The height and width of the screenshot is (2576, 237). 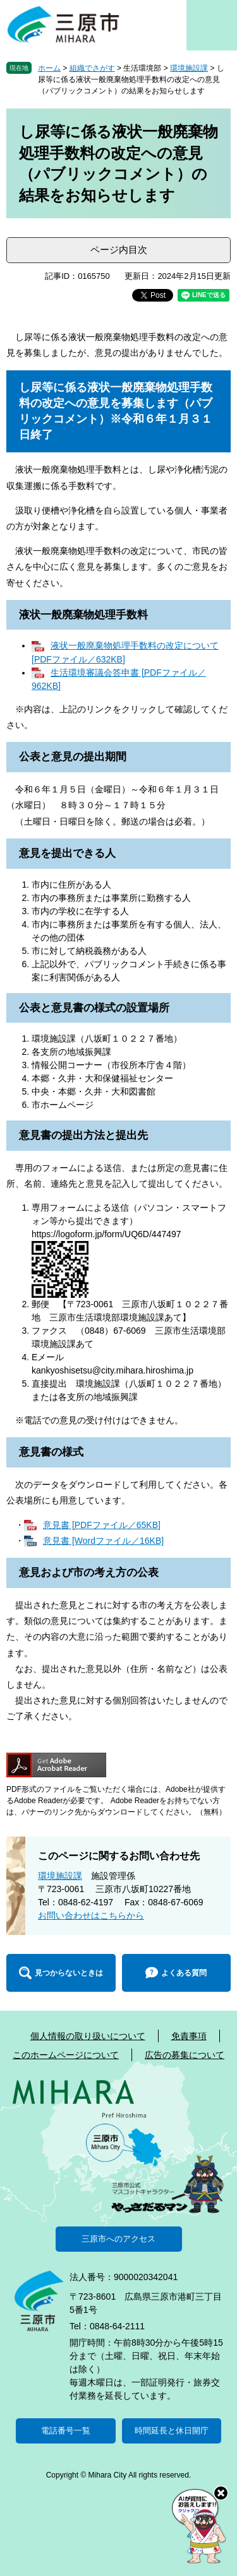 What do you see at coordinates (189, 68) in the screenshot?
I see `環境施設課` at bounding box center [189, 68].